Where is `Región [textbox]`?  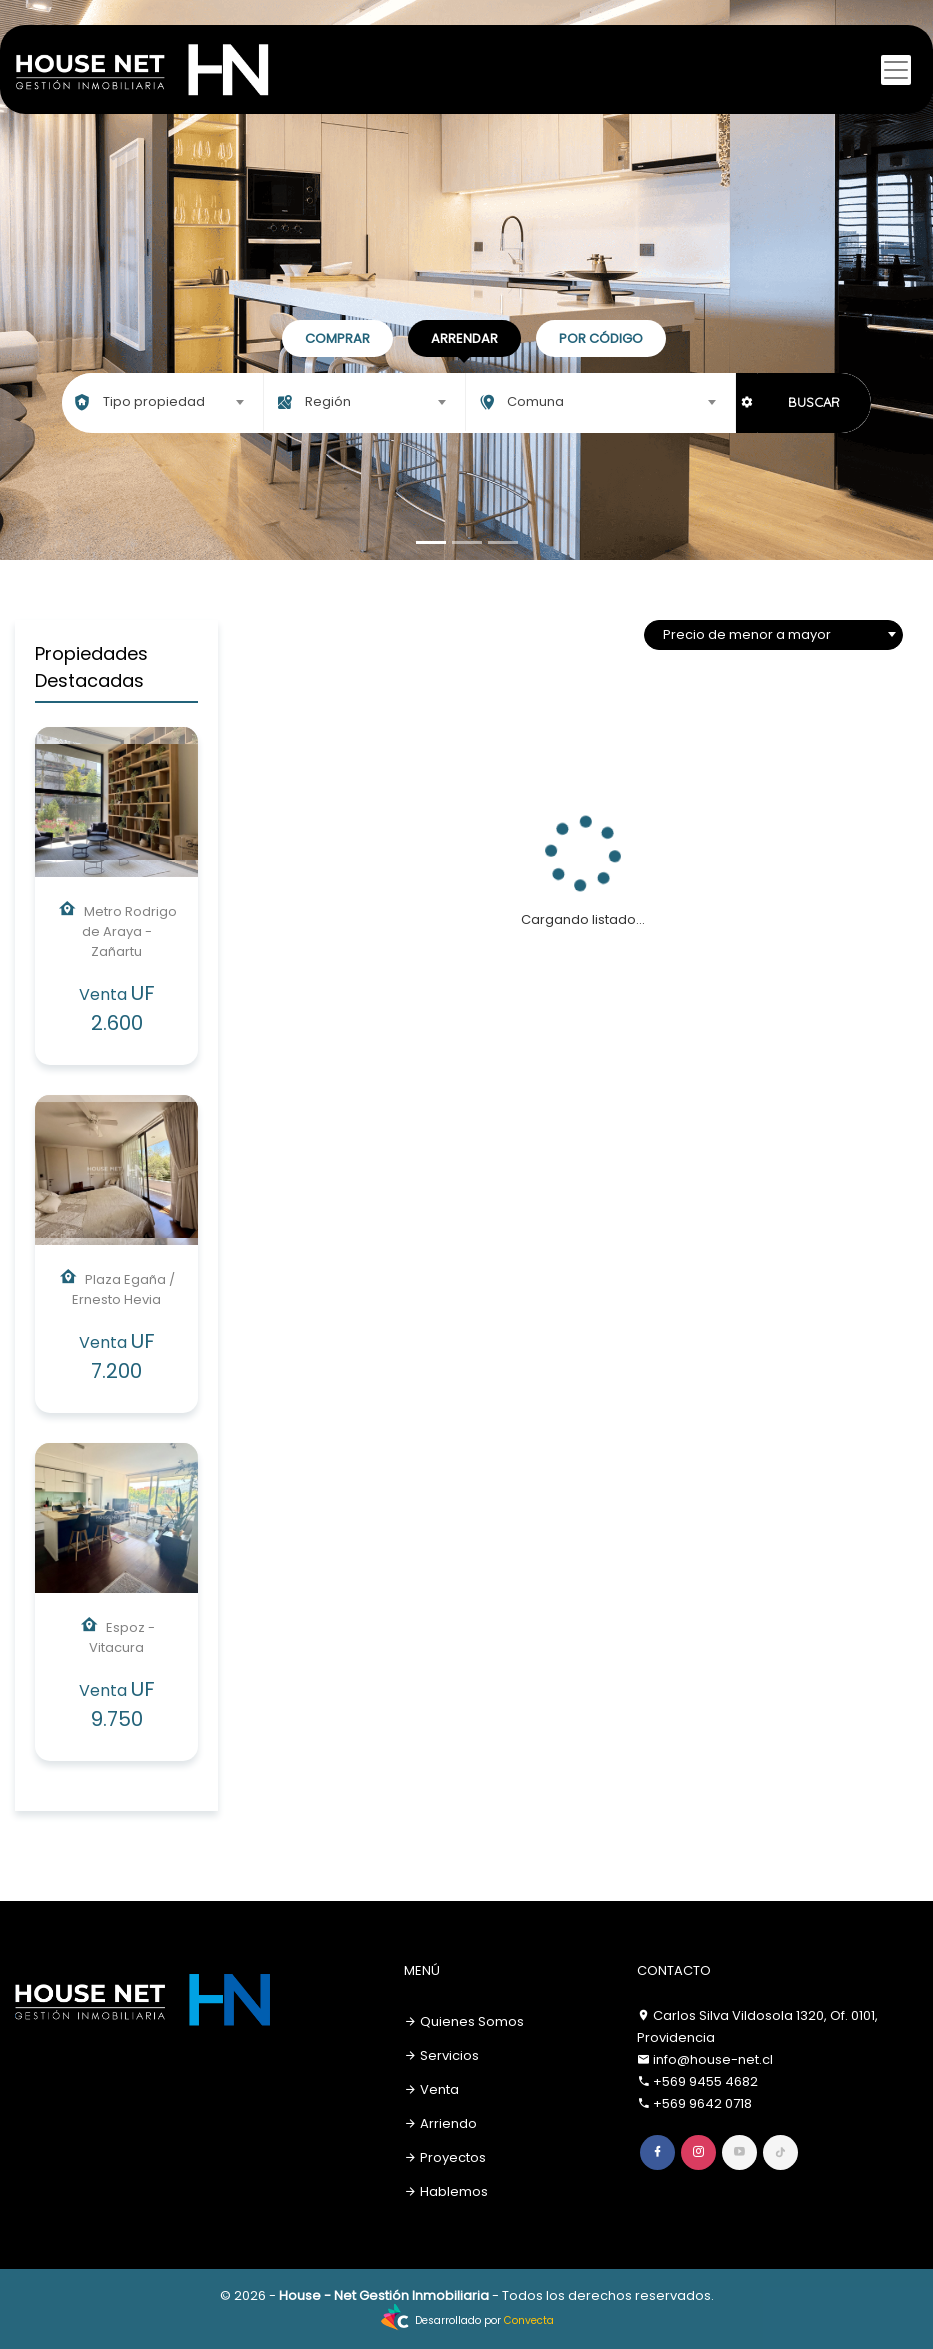 Región [textbox] is located at coordinates (328, 401).